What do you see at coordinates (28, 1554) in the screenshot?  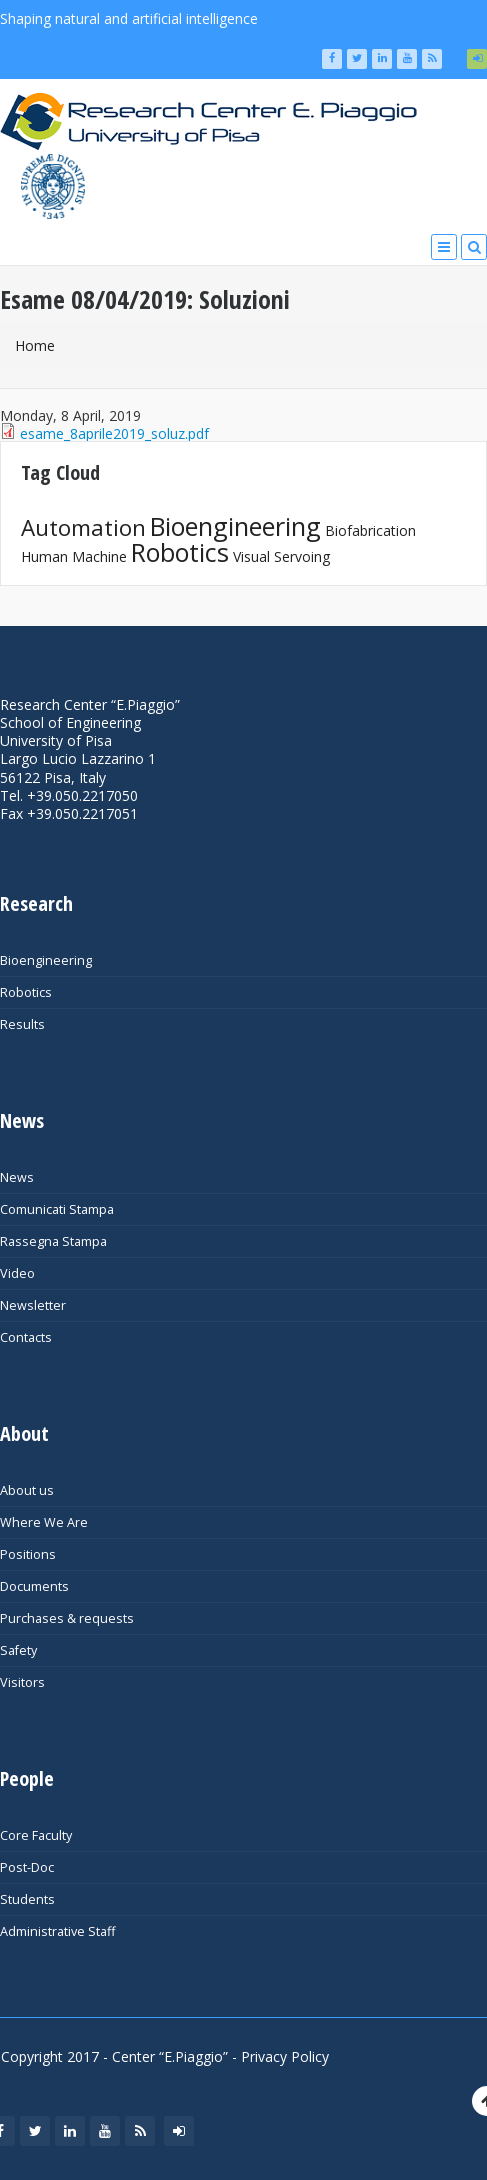 I see `Positions` at bounding box center [28, 1554].